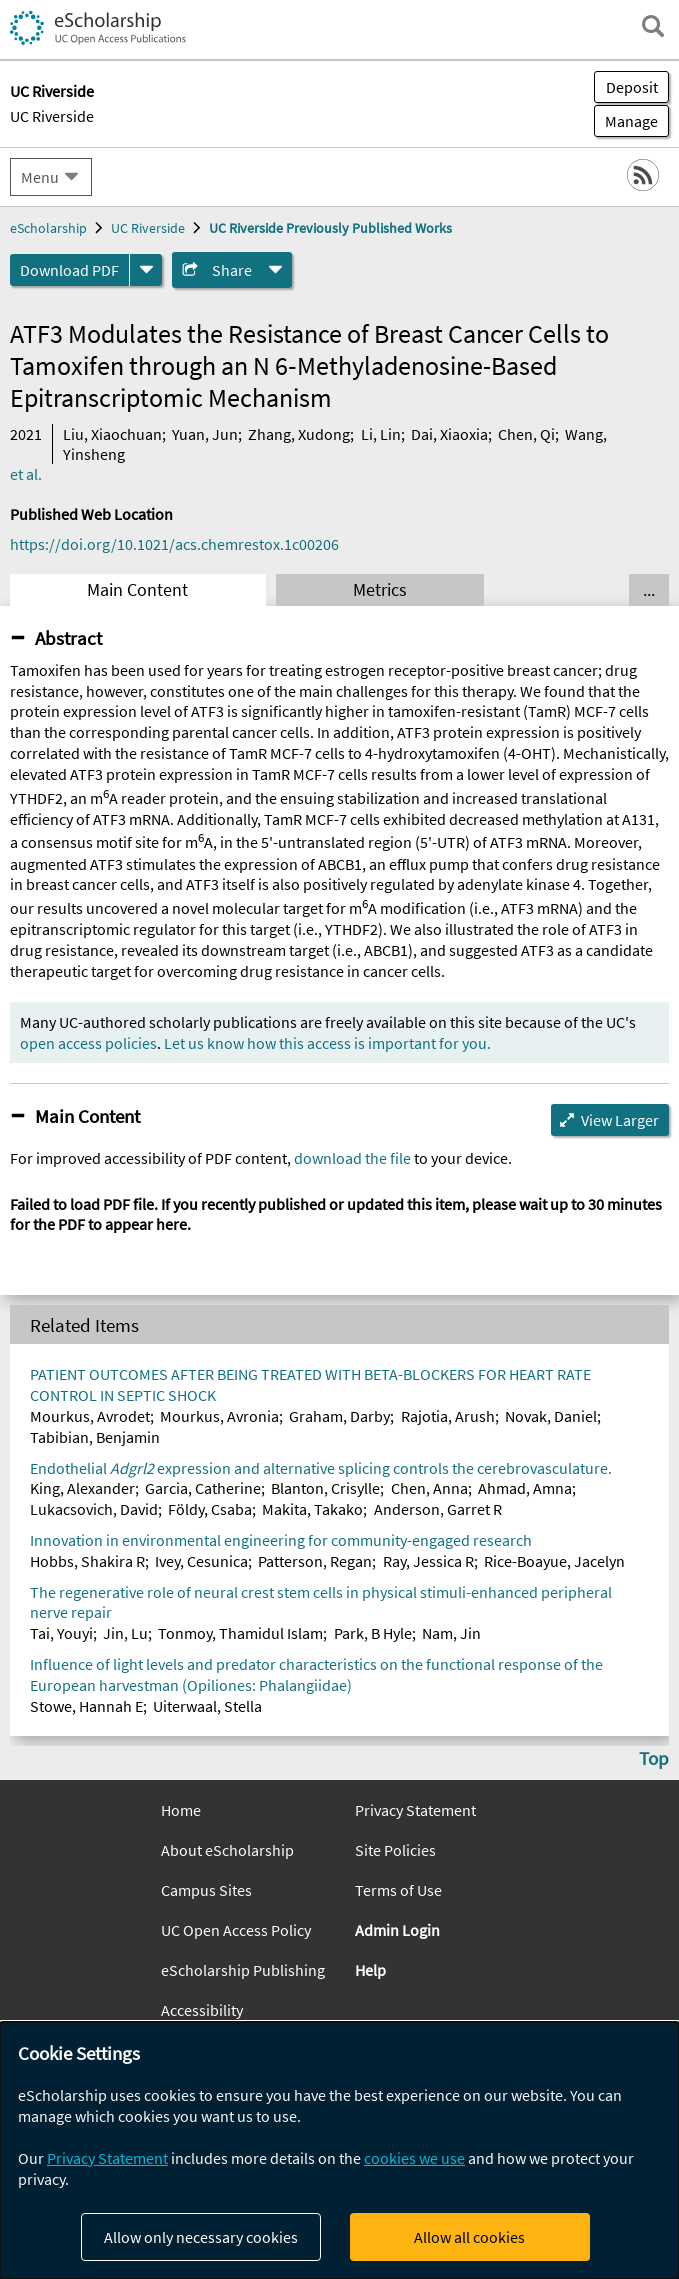  Describe the element at coordinates (381, 434) in the screenshot. I see `Li, Lin` at that location.